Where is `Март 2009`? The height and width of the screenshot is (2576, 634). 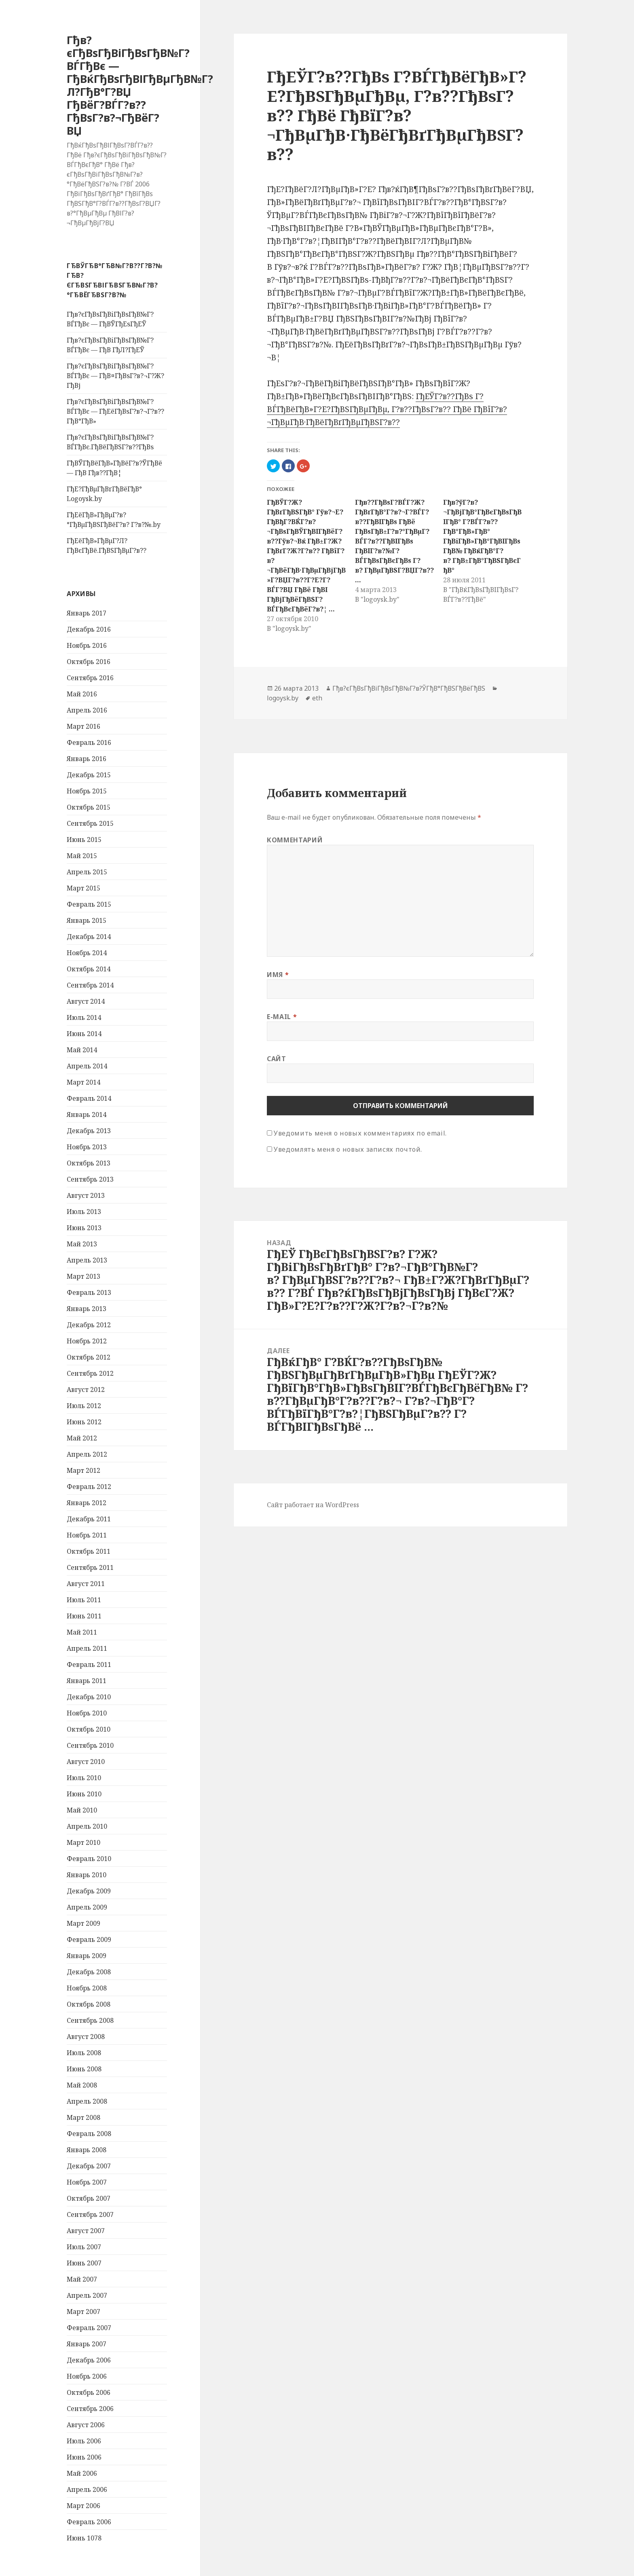
Март 2009 is located at coordinates (83, 1923).